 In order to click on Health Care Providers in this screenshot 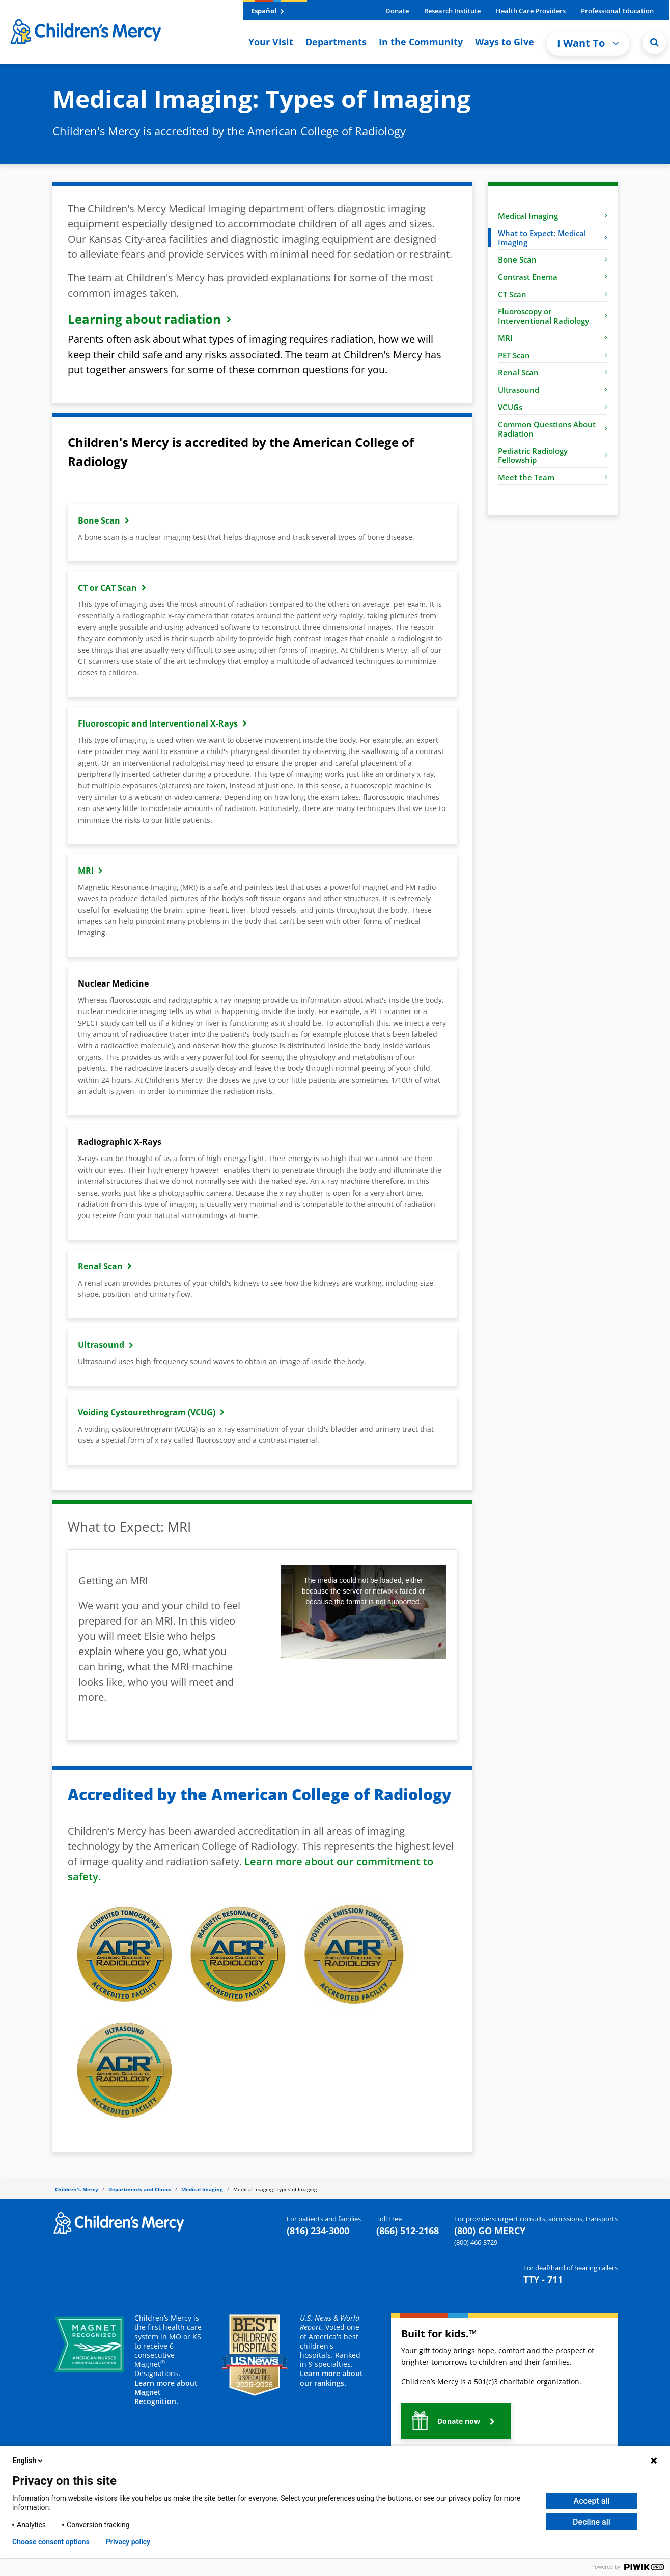, I will do `click(531, 10)`.